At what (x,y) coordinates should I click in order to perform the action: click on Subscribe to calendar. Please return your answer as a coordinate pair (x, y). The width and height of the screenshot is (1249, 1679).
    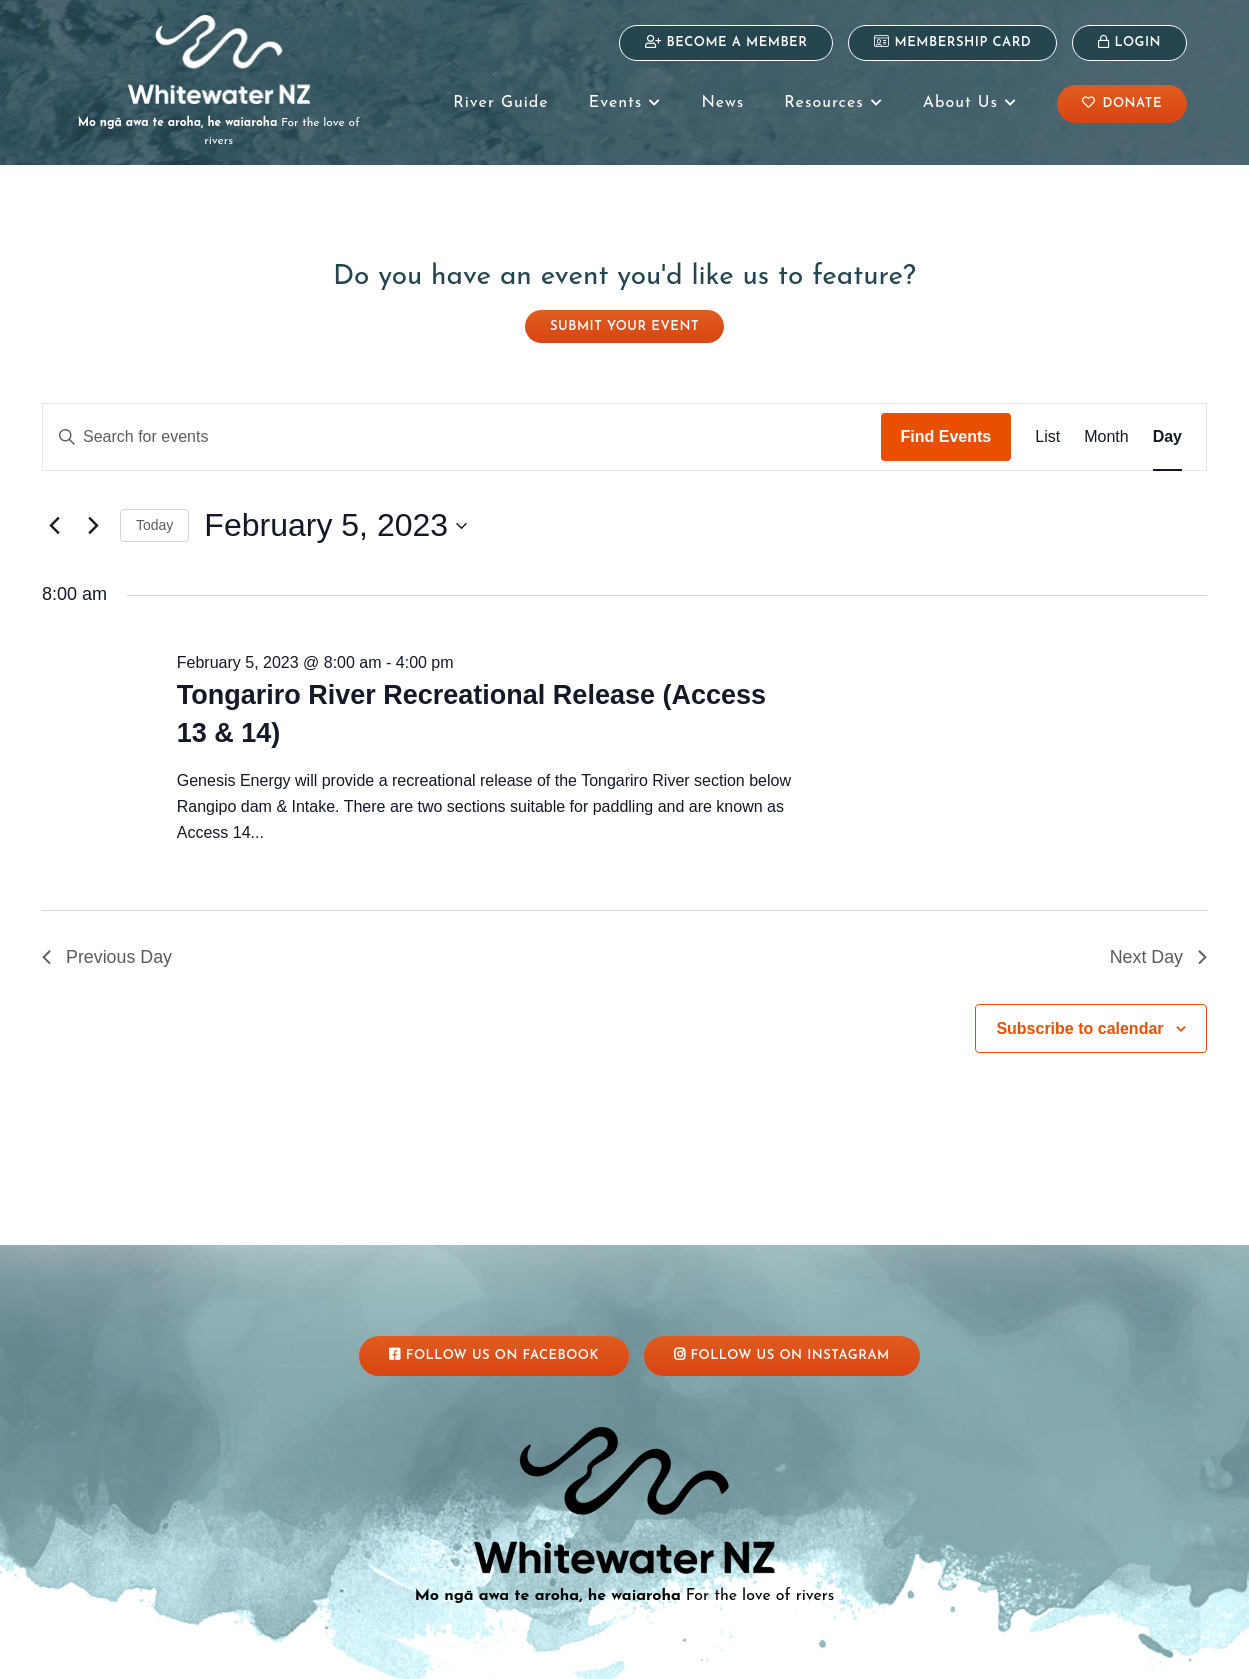
    Looking at the image, I should click on (1079, 1010).